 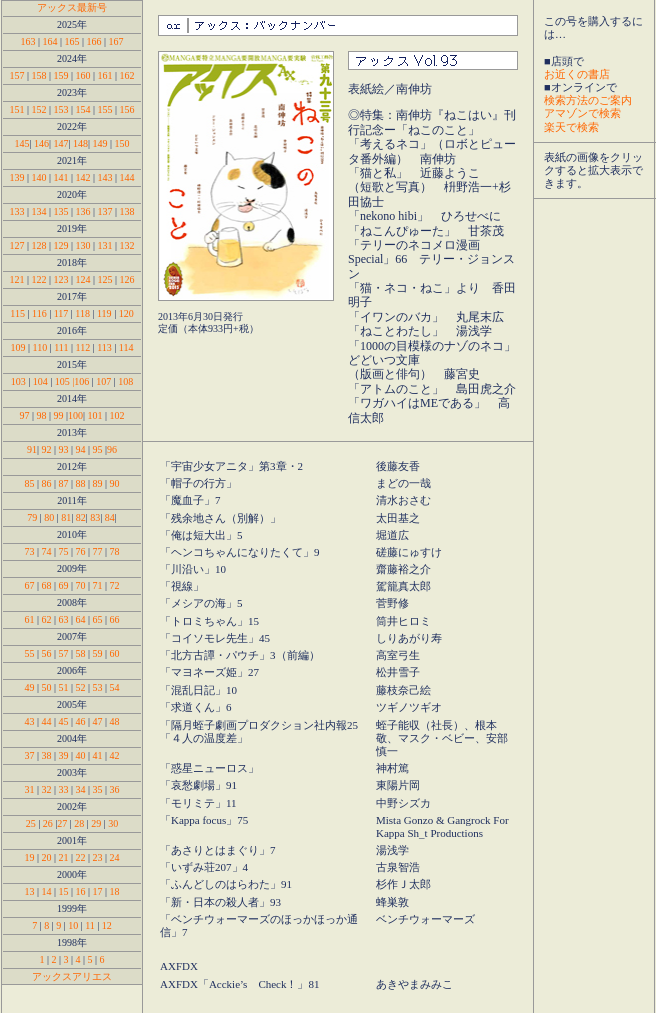 I want to click on 48, so click(x=115, y=721).